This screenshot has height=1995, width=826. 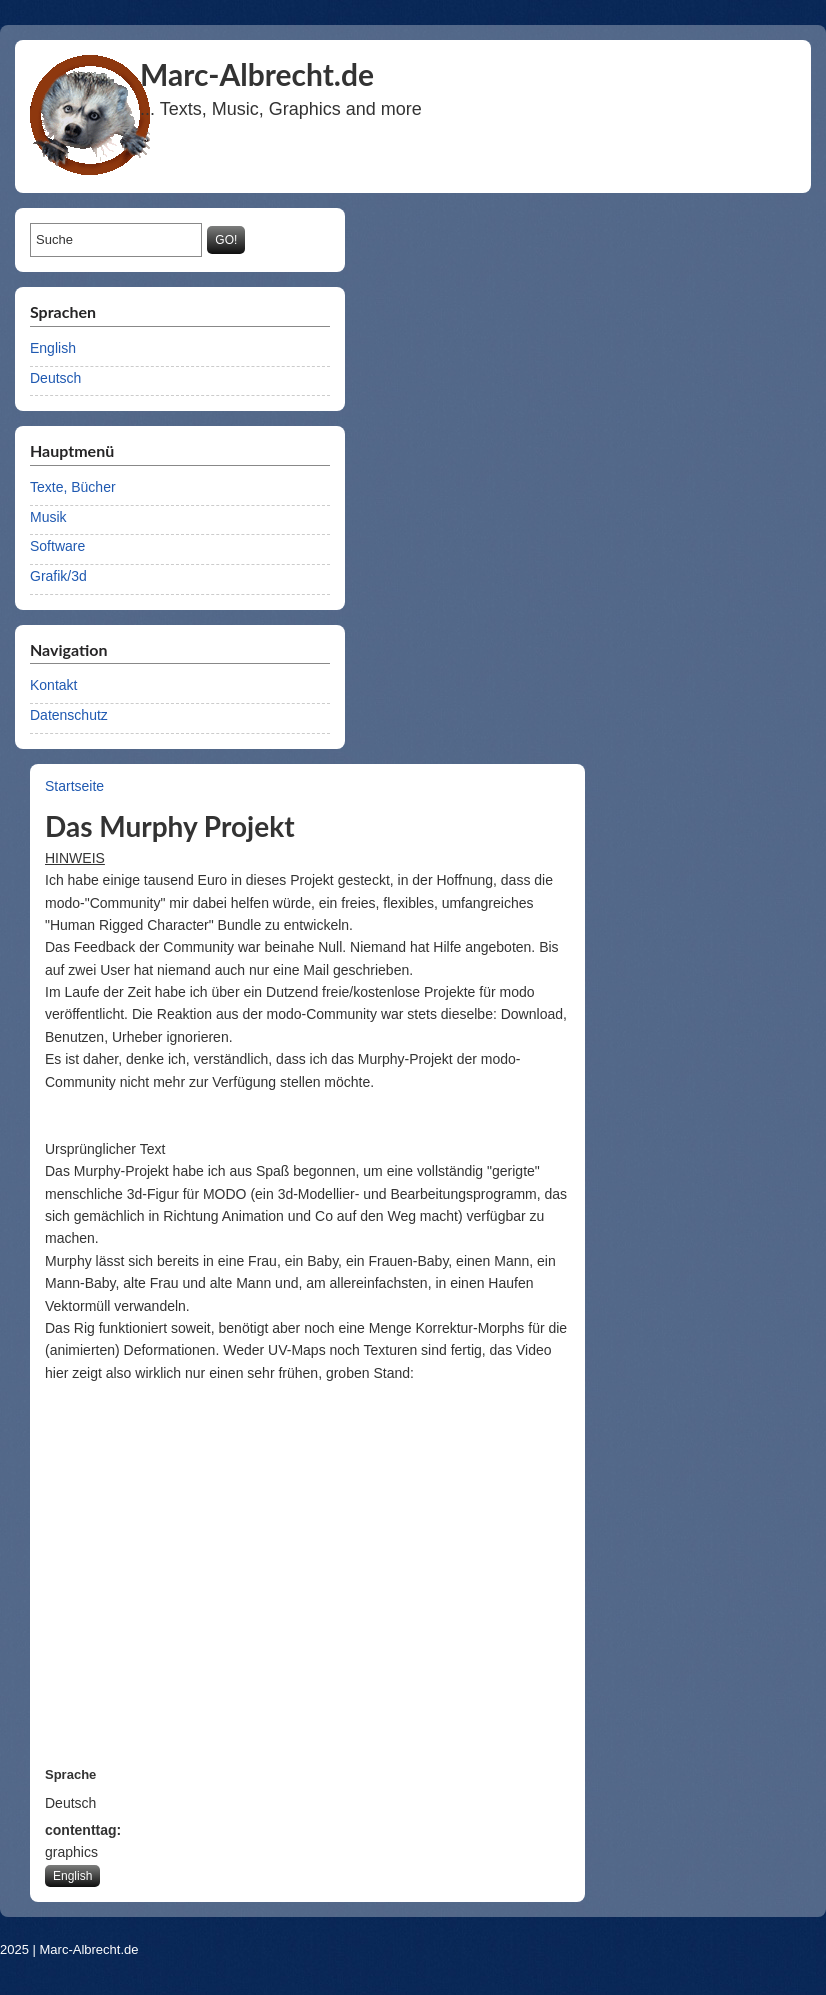 I want to click on Marc-Albrecht.de, so click(x=89, y=1949).